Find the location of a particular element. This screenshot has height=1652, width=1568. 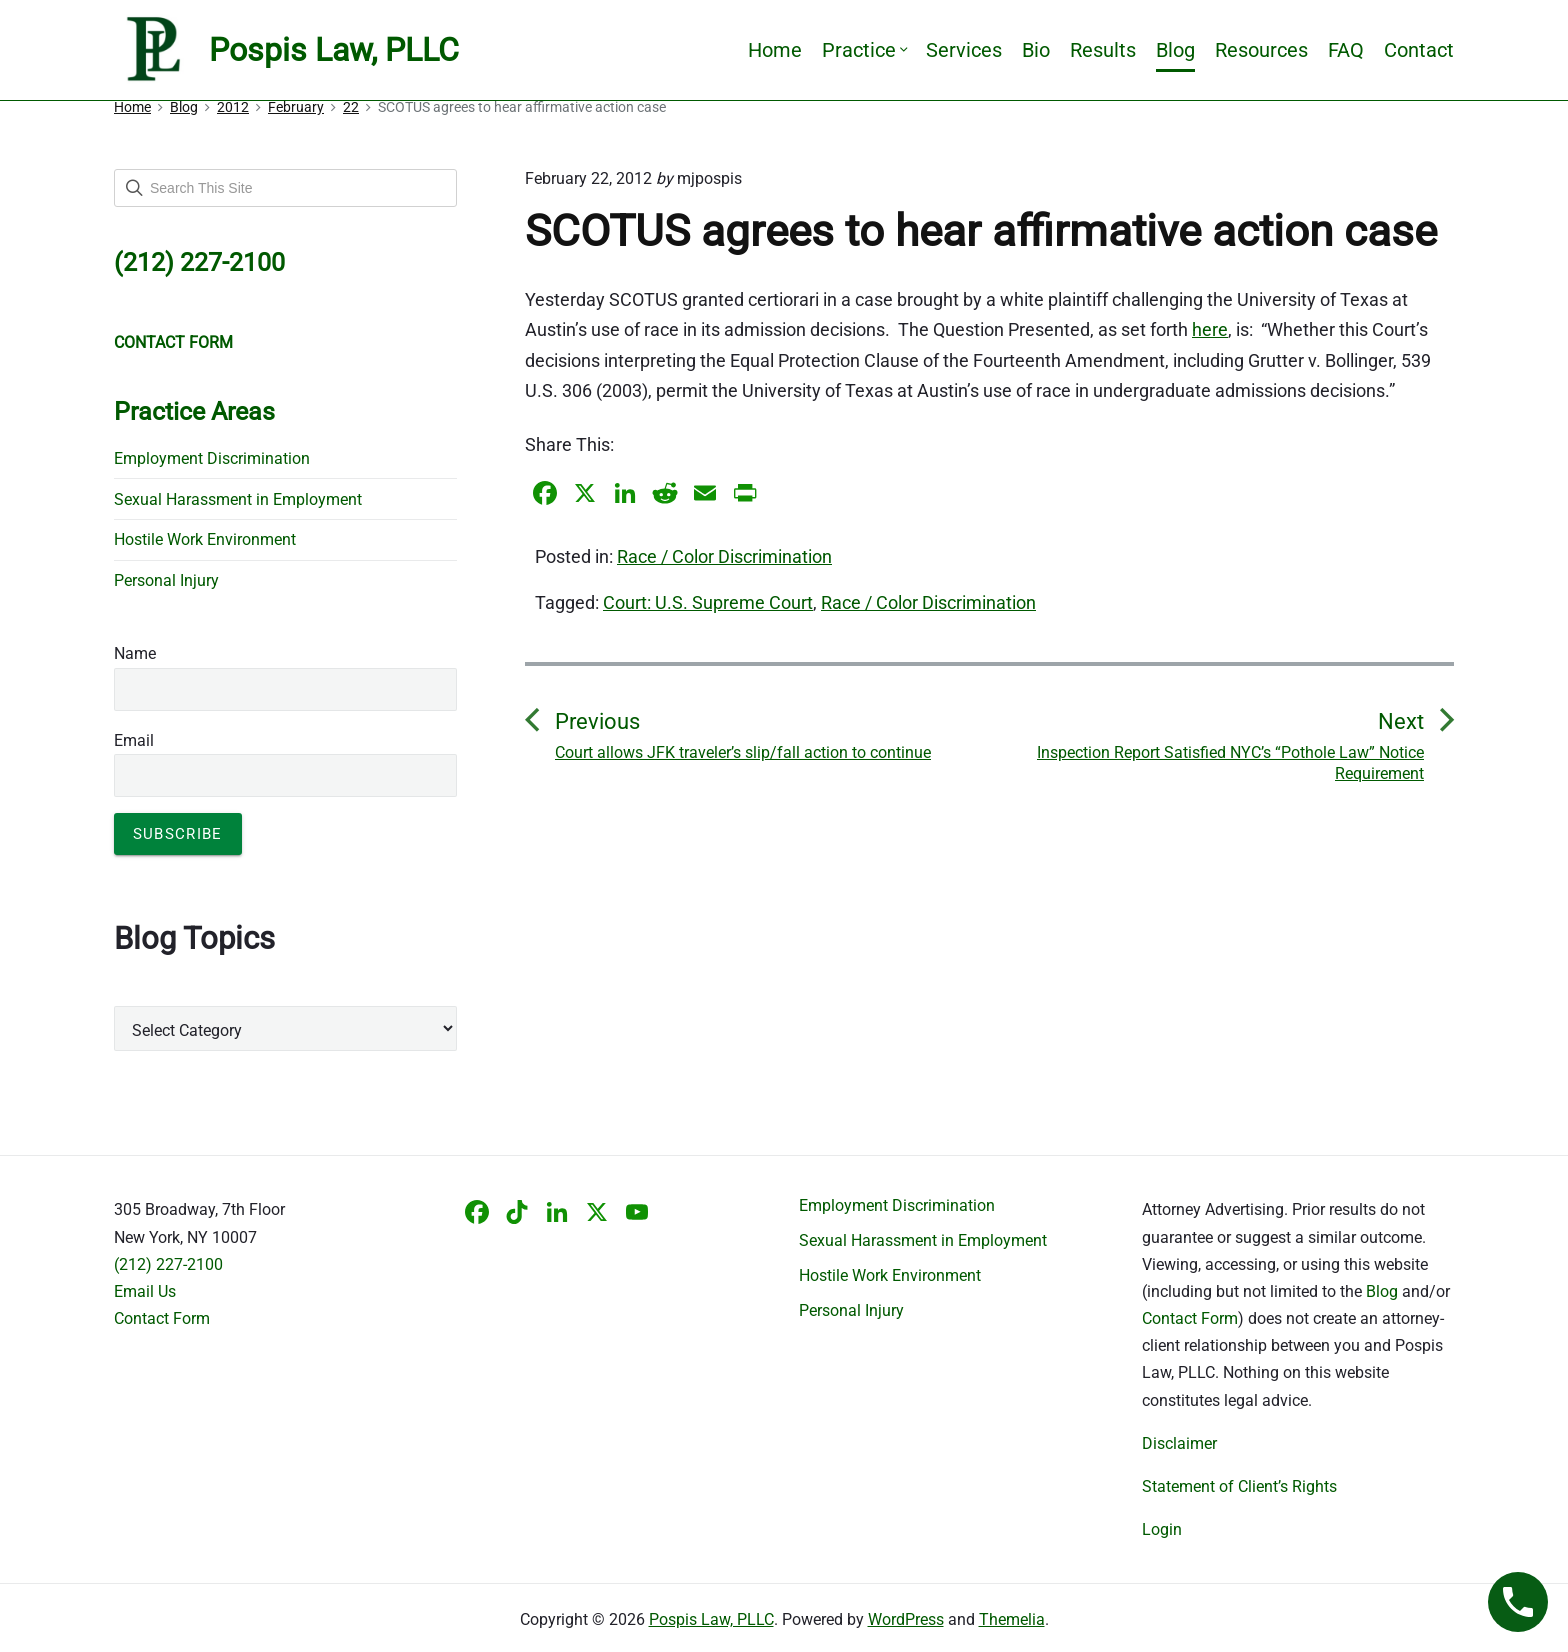

Email Us is located at coordinates (145, 1291).